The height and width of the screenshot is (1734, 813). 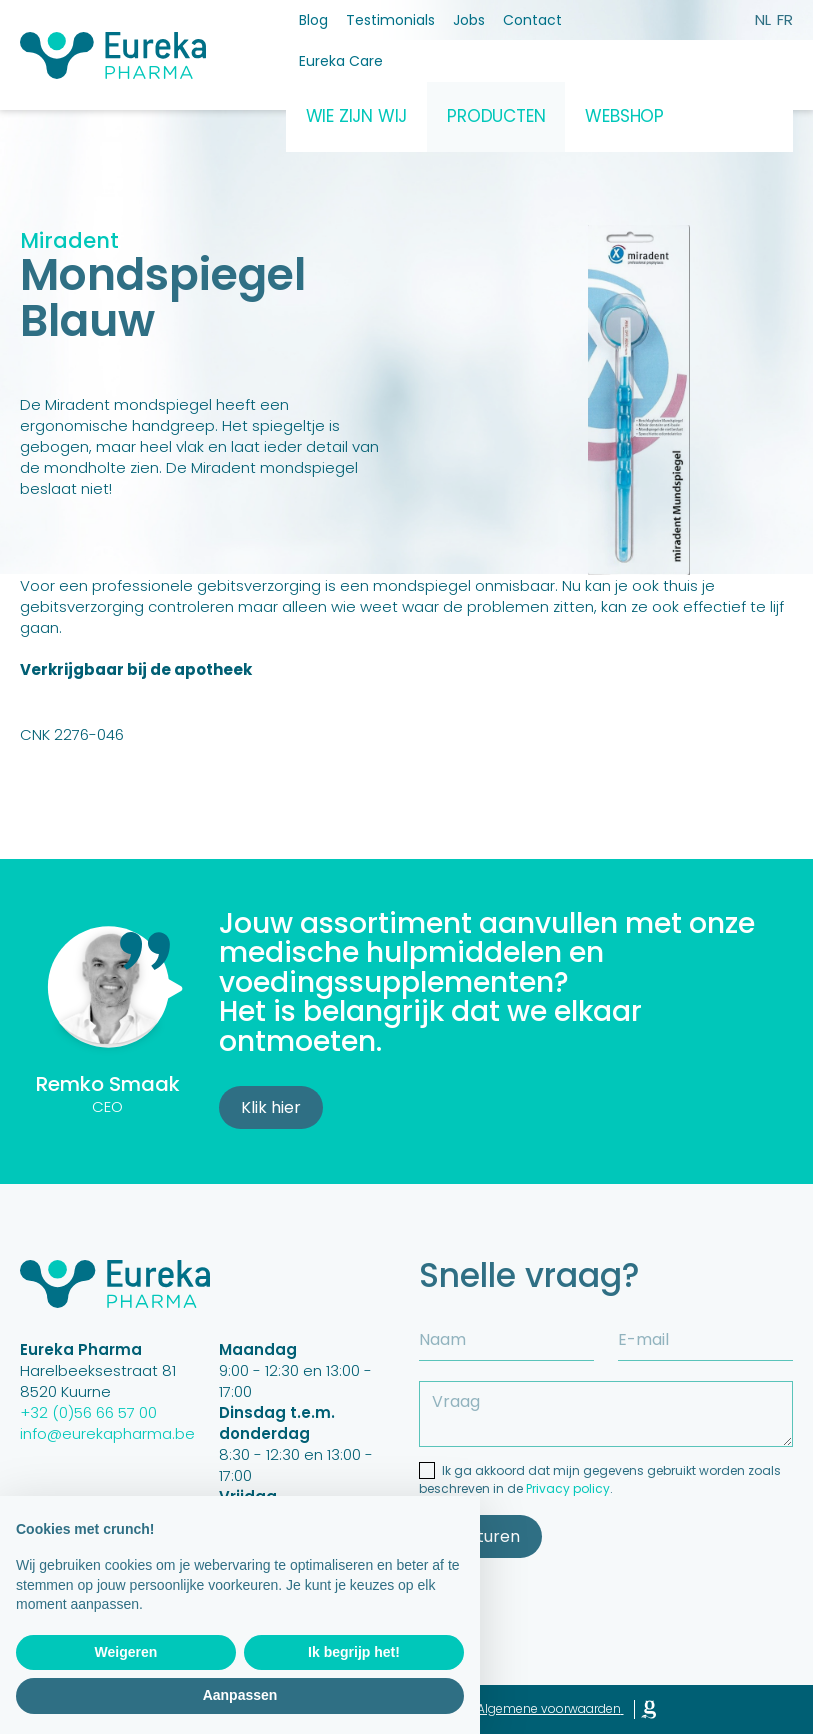 What do you see at coordinates (763, 19) in the screenshot?
I see `nl` at bounding box center [763, 19].